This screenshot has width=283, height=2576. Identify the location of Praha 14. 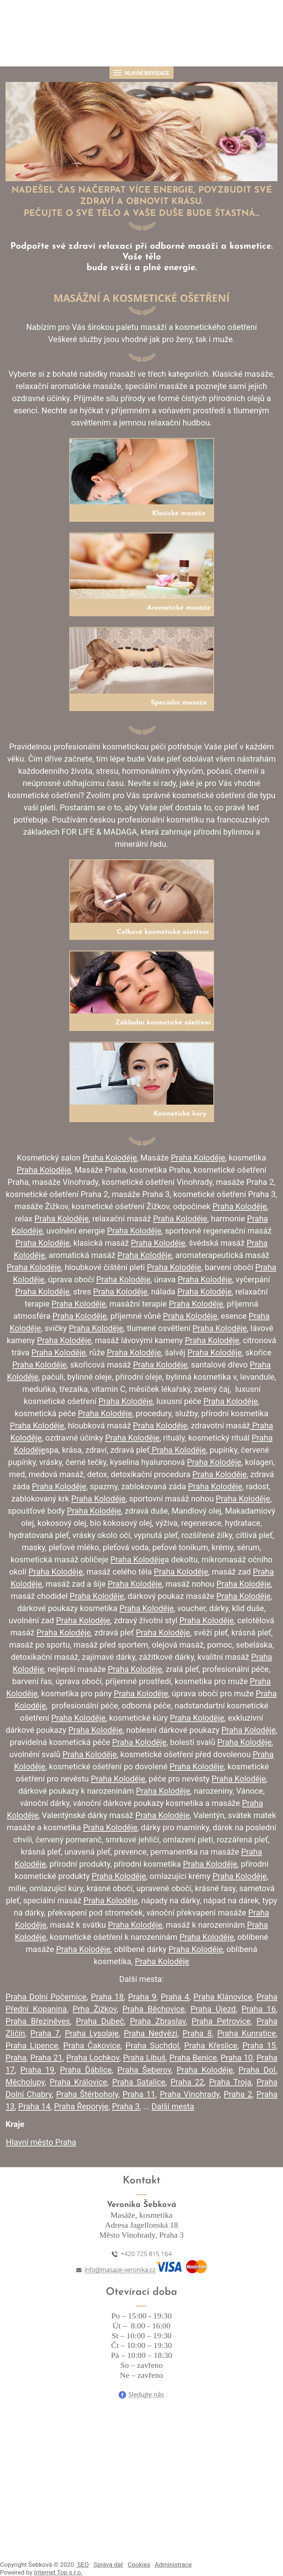
(34, 2106).